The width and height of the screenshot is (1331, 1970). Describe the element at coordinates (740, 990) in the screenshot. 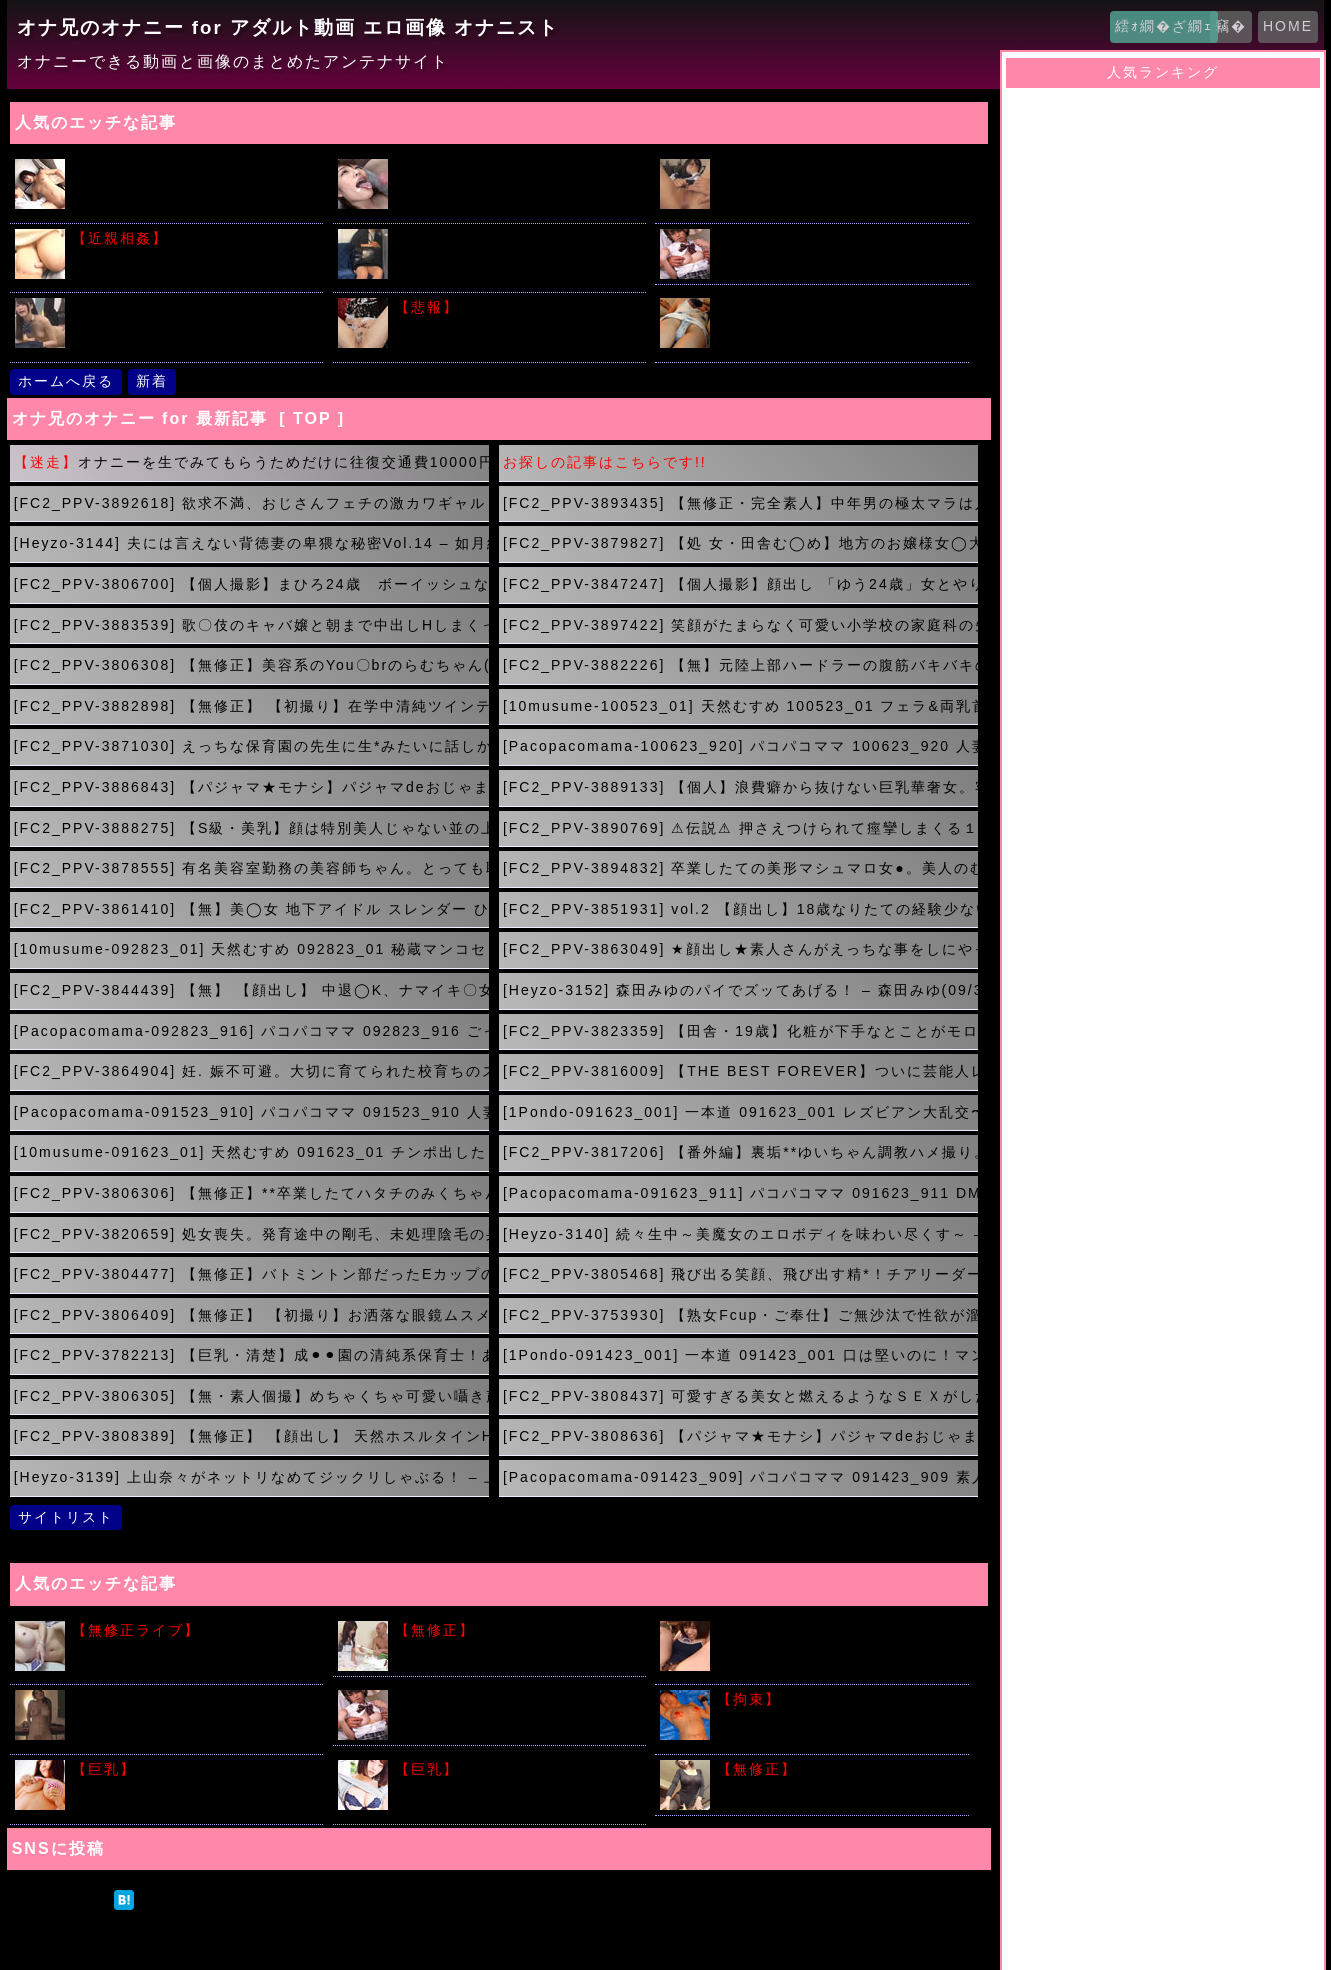

I see `[Heyzo-3152] 森田みゆのパイでズッてあげる！ – 森田みゆ(09/30 23:00)` at that location.